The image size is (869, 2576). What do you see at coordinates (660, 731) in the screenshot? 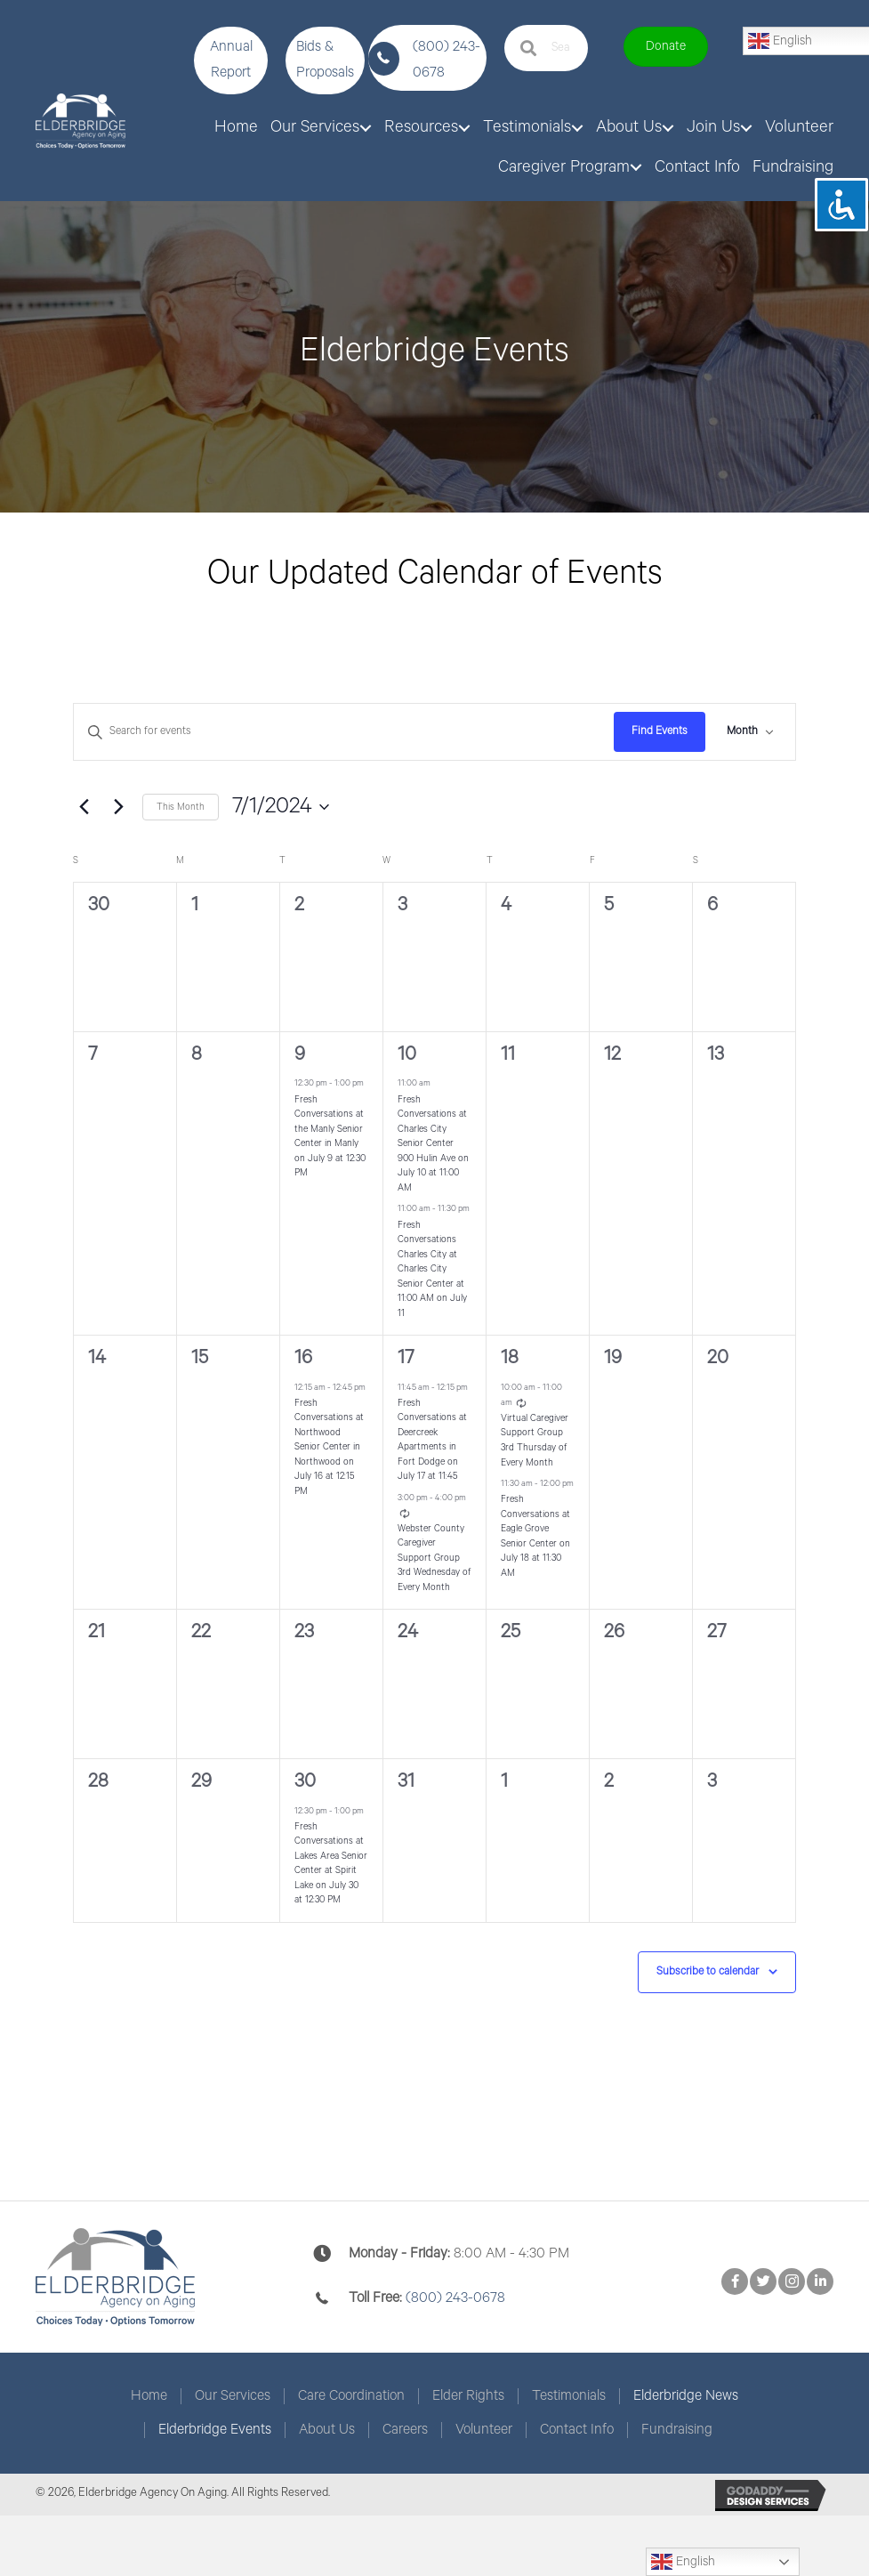
I see `Find Events` at bounding box center [660, 731].